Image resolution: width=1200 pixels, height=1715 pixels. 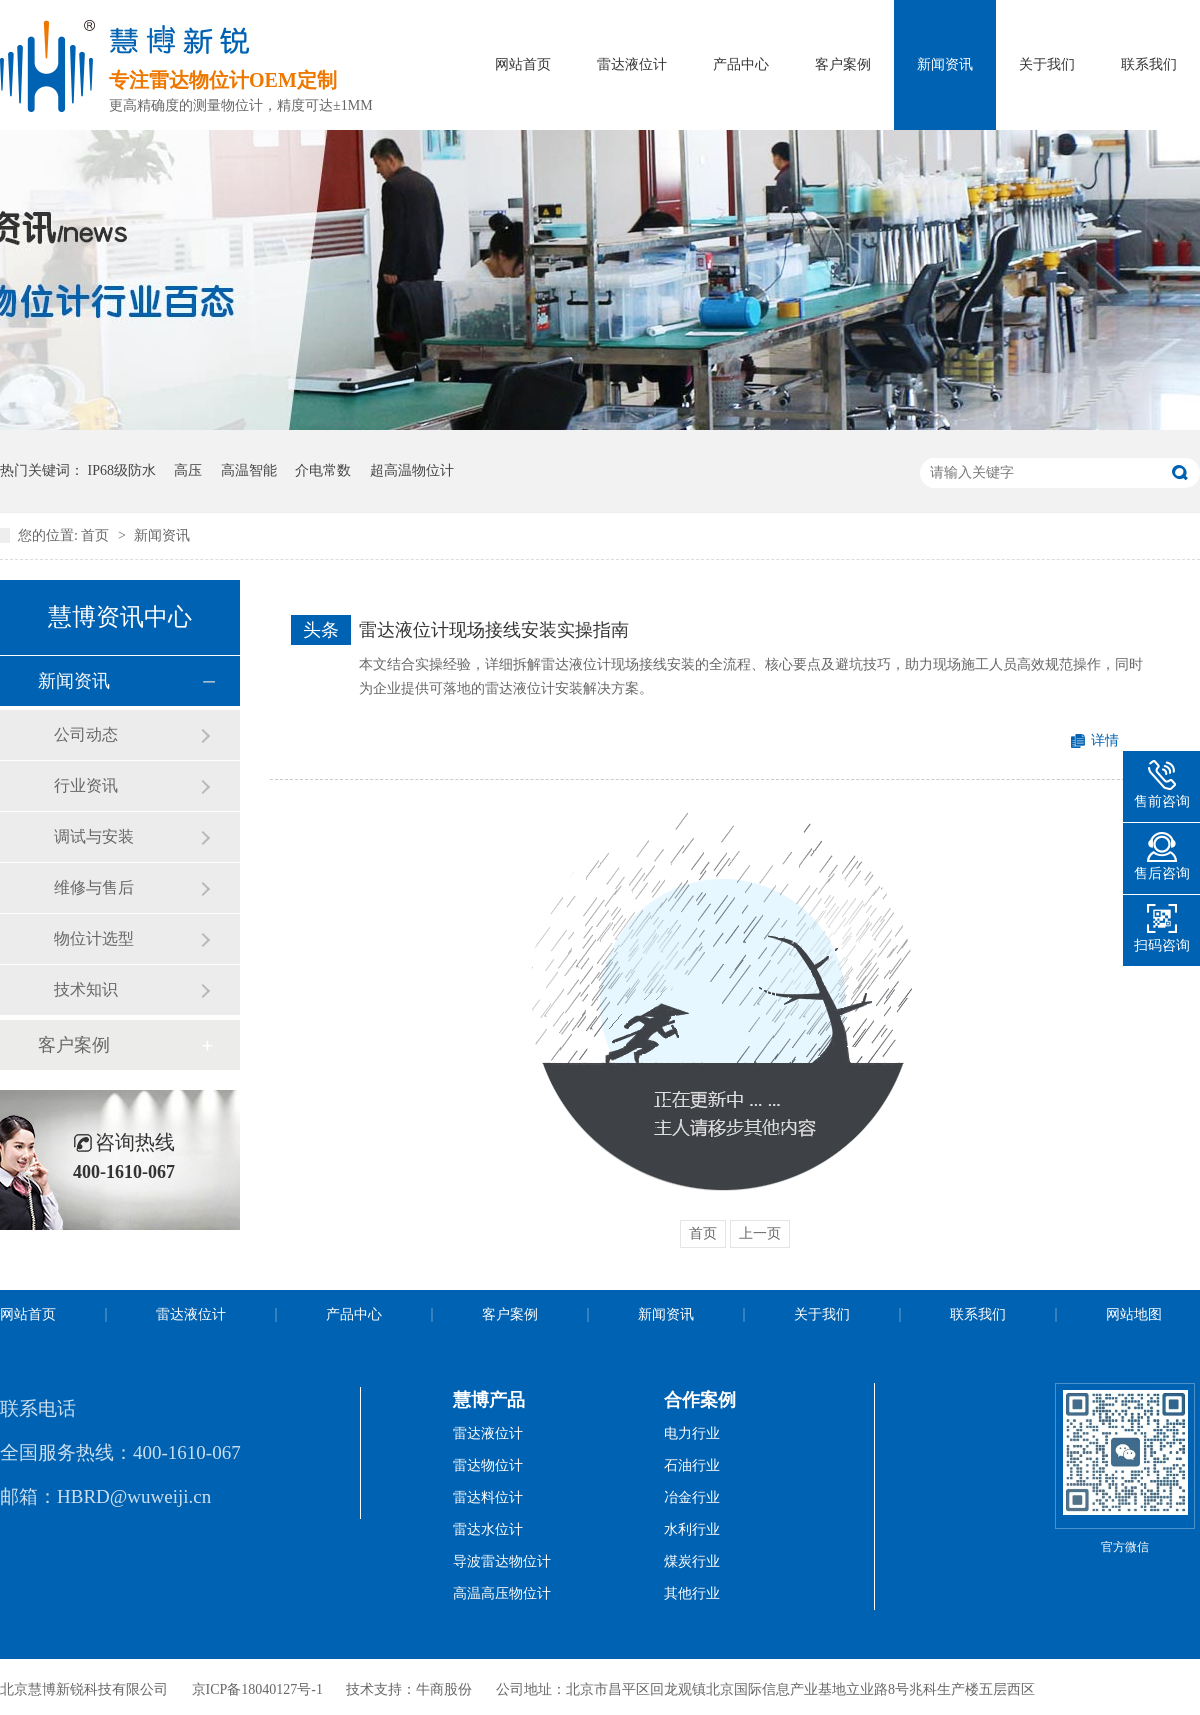 What do you see at coordinates (86, 734) in the screenshot?
I see `公司动态` at bounding box center [86, 734].